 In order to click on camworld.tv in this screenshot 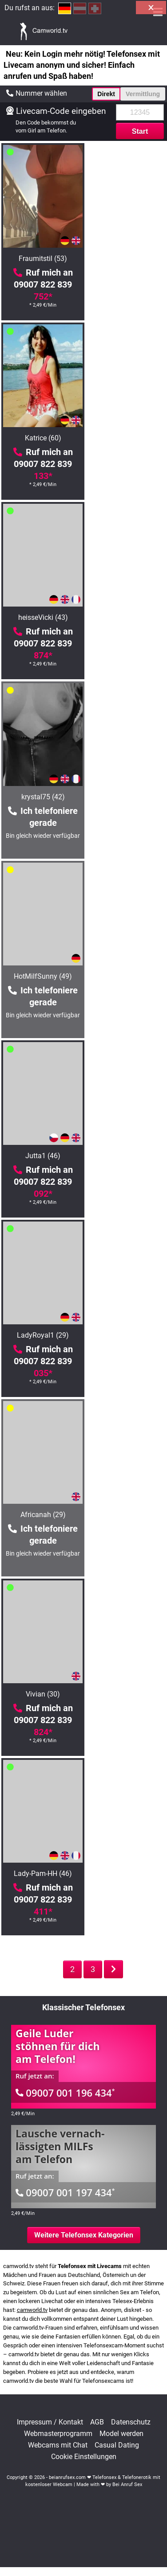, I will do `click(32, 2310)`.